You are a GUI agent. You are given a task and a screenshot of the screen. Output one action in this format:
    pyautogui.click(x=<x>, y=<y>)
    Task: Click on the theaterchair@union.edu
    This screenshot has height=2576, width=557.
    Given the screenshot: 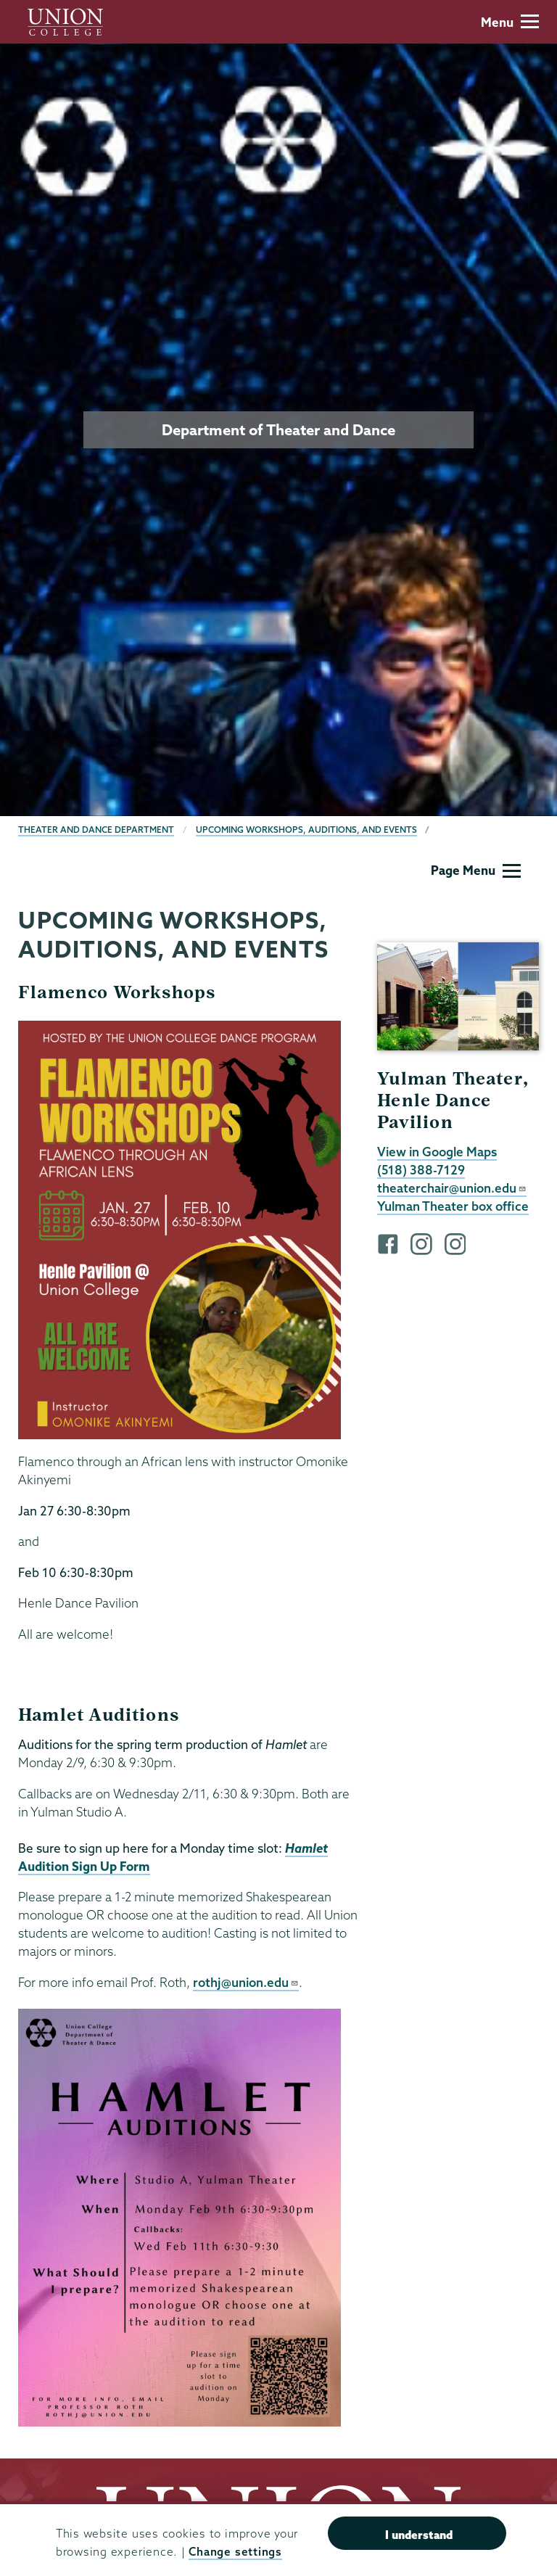 What is the action you would take?
    pyautogui.click(x=452, y=1188)
    